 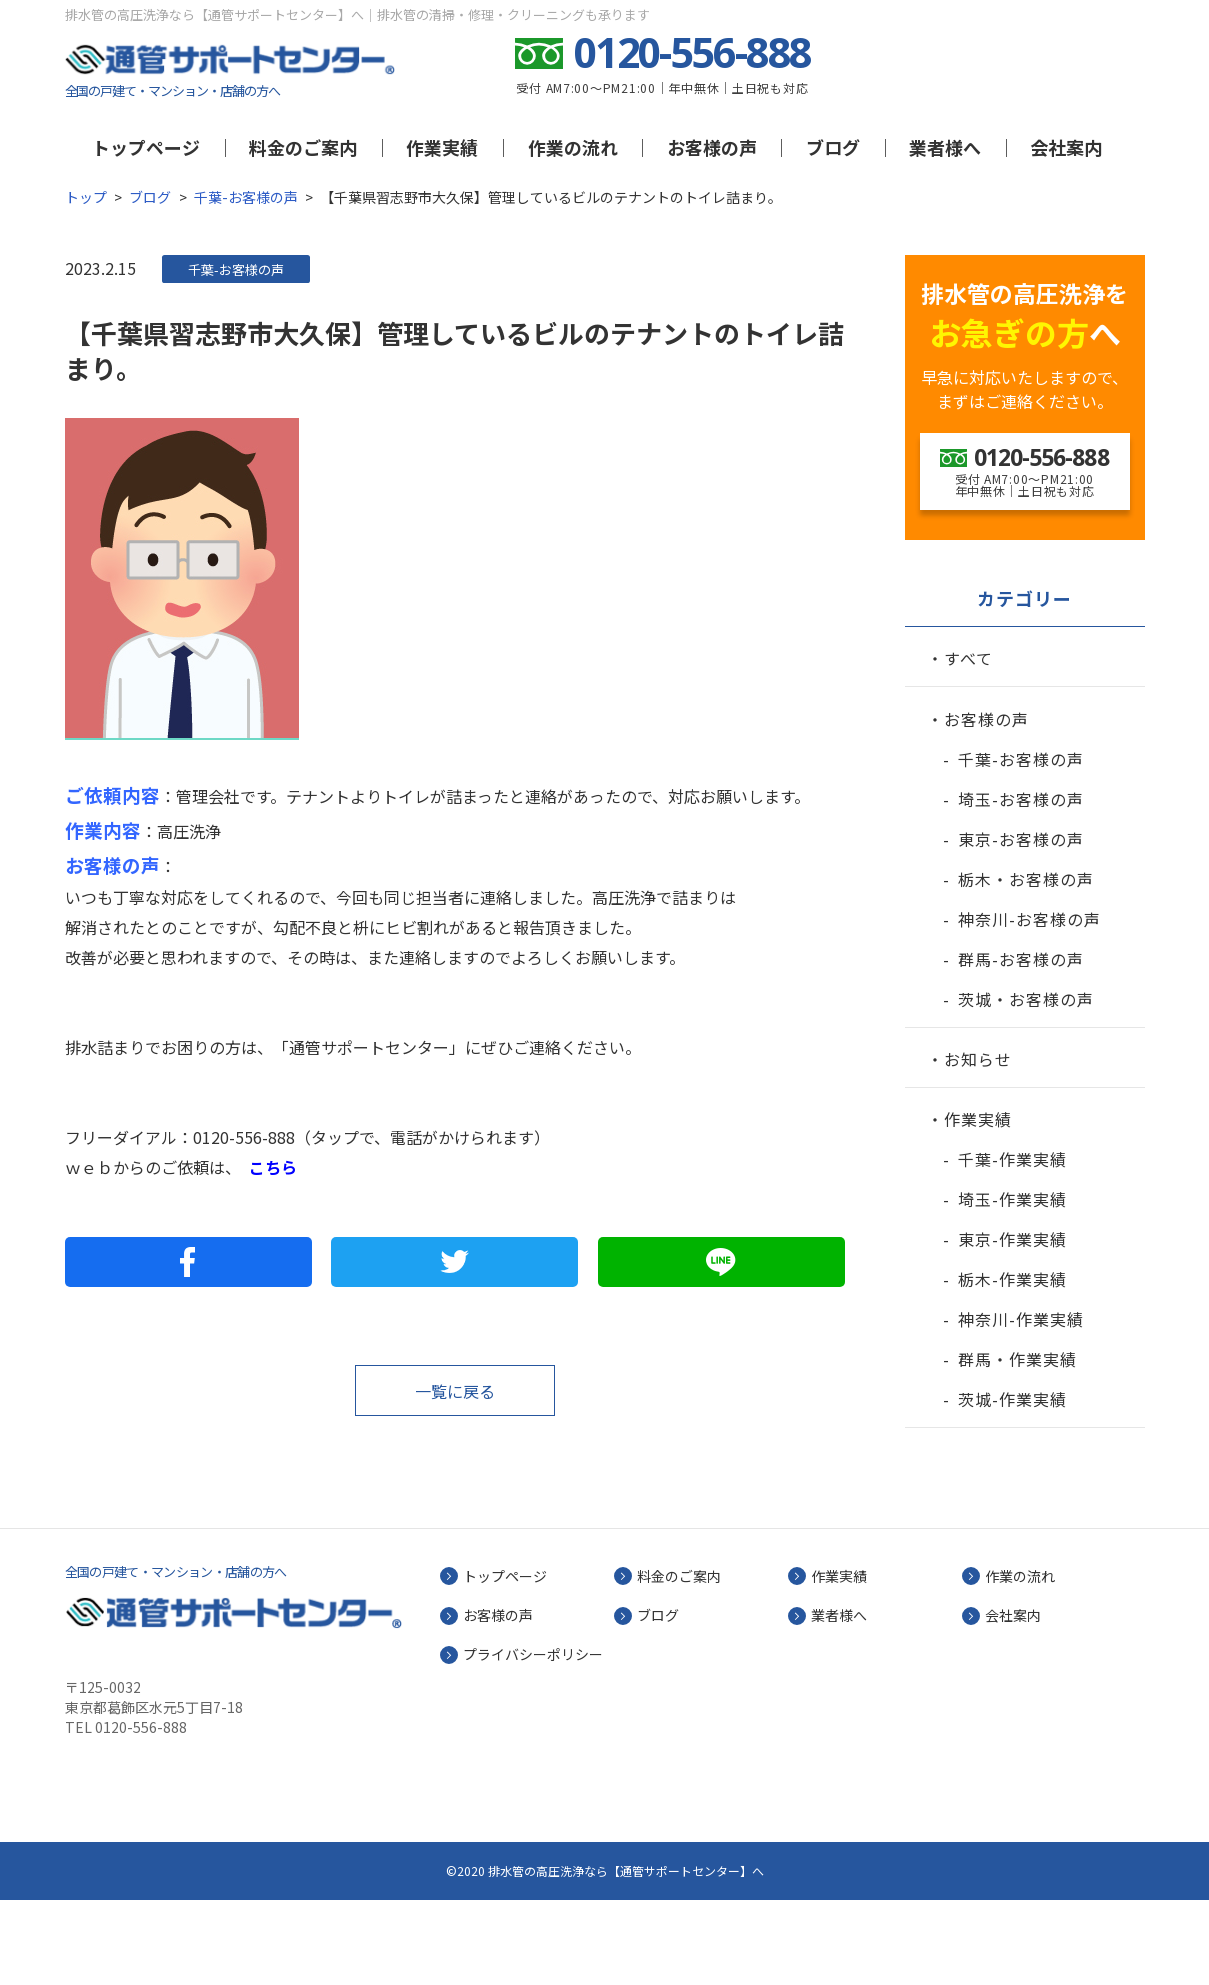 What do you see at coordinates (455, 1391) in the screenshot?
I see `一覧に戻る` at bounding box center [455, 1391].